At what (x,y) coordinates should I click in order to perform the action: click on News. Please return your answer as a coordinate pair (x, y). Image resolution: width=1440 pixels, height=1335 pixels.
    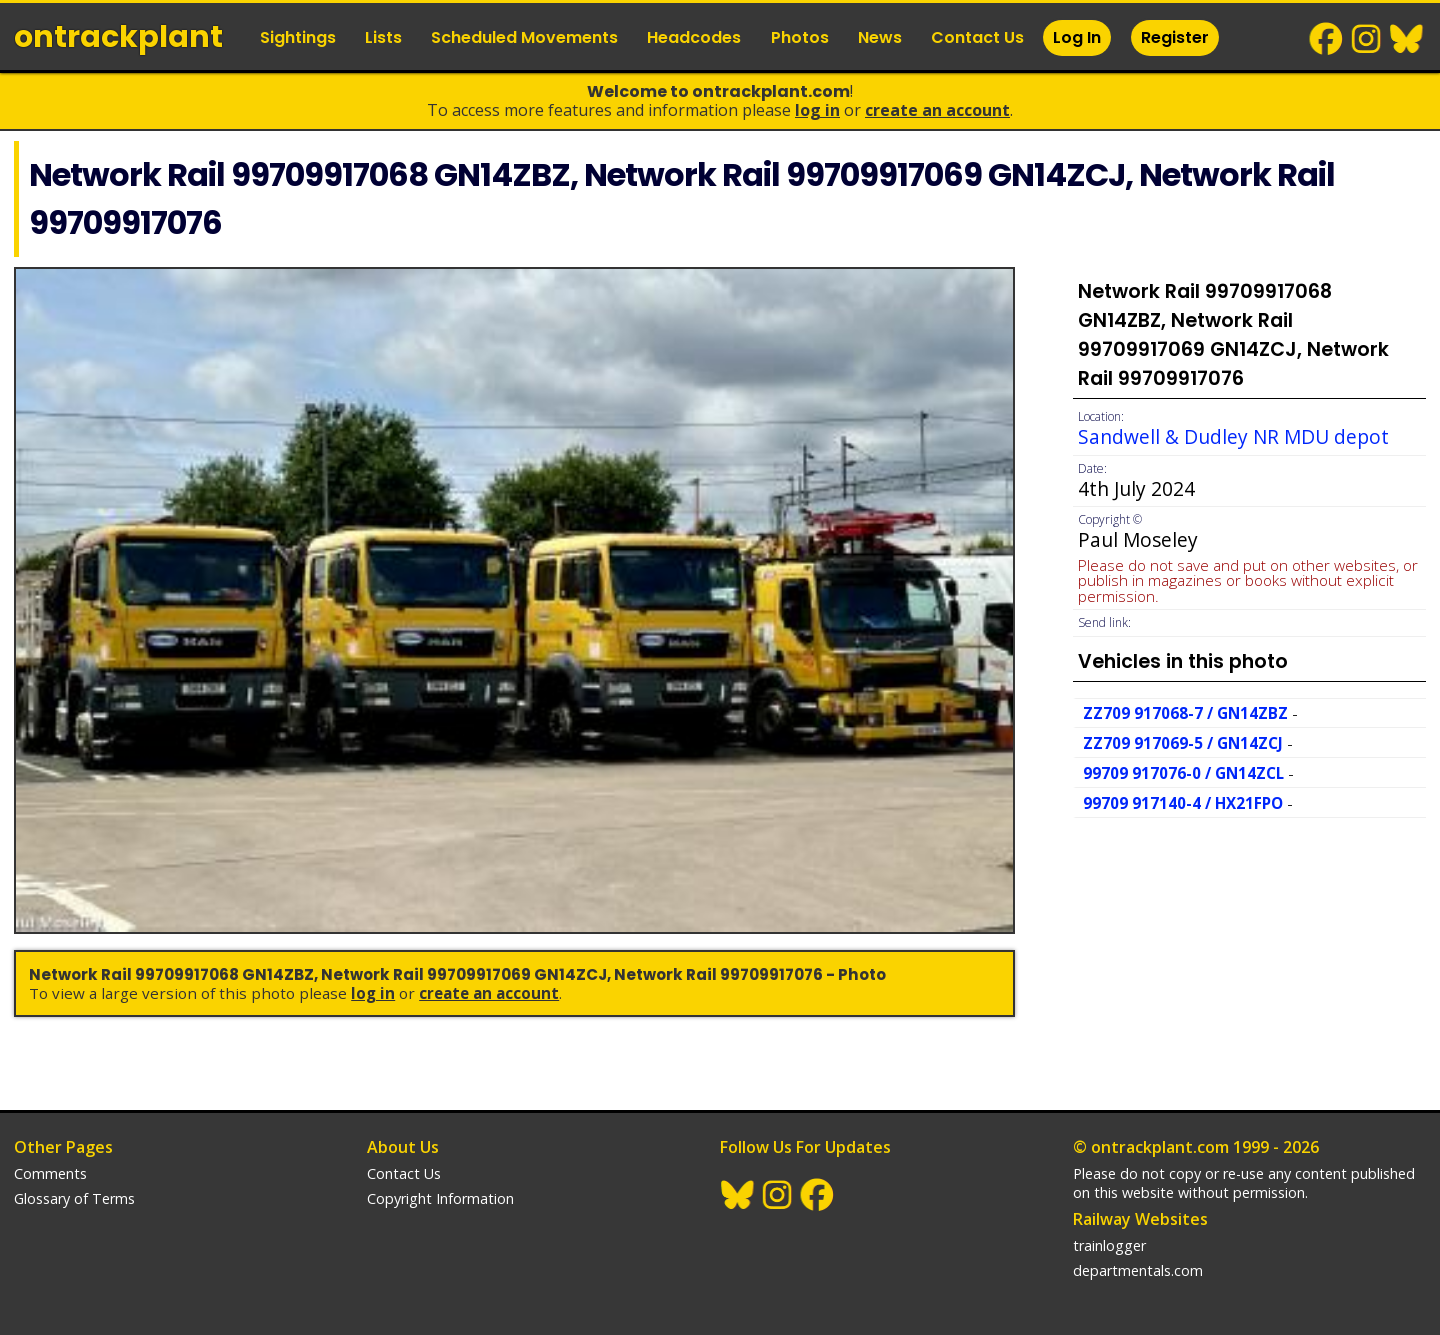
    Looking at the image, I should click on (880, 37).